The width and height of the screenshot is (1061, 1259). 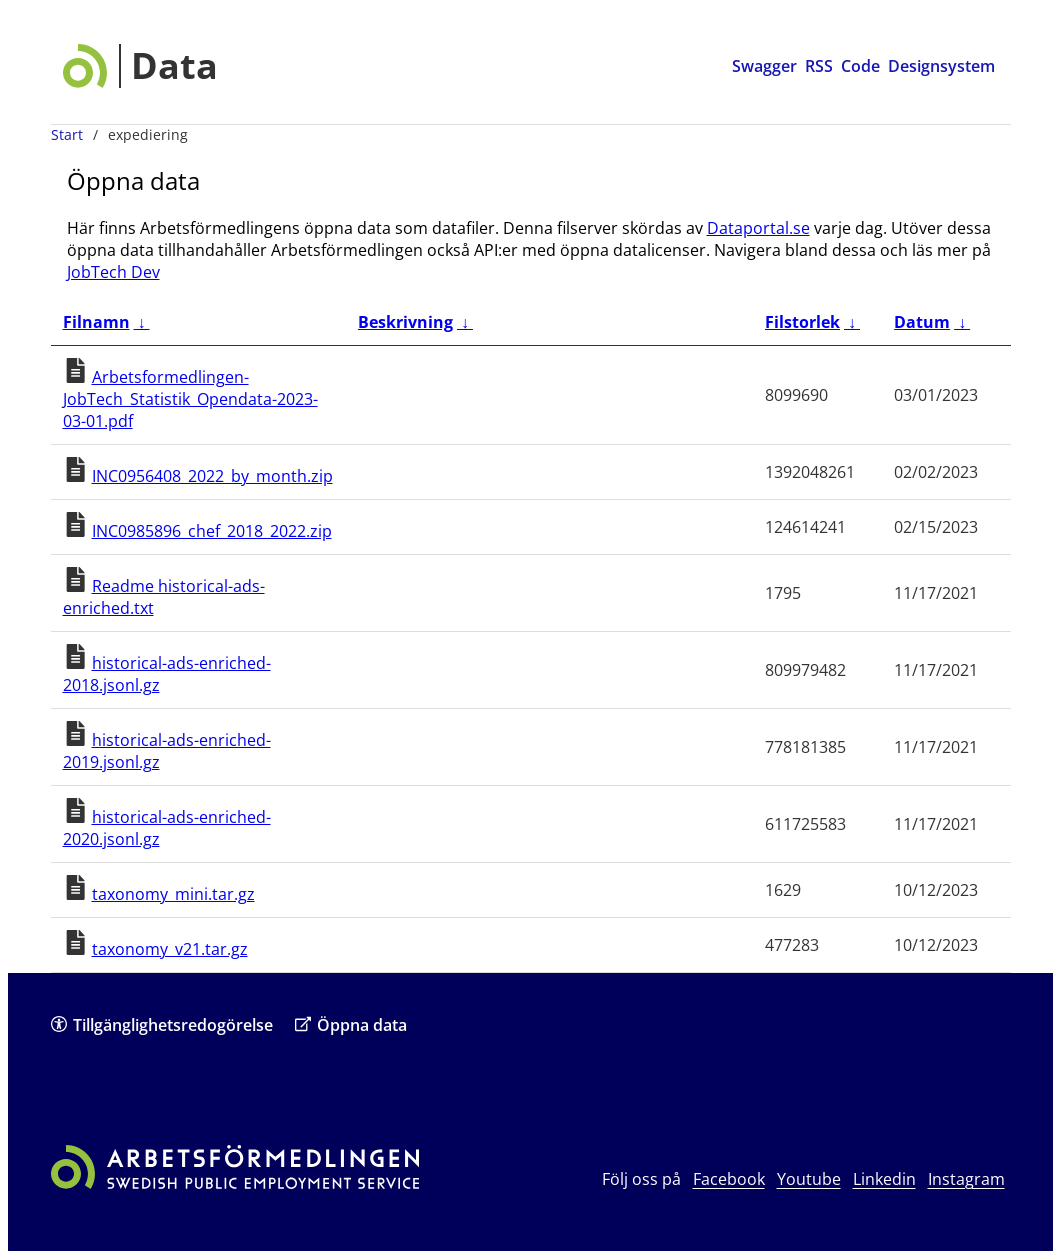 I want to click on INC0985896_chef_2018_2022.zip, so click(x=212, y=531).